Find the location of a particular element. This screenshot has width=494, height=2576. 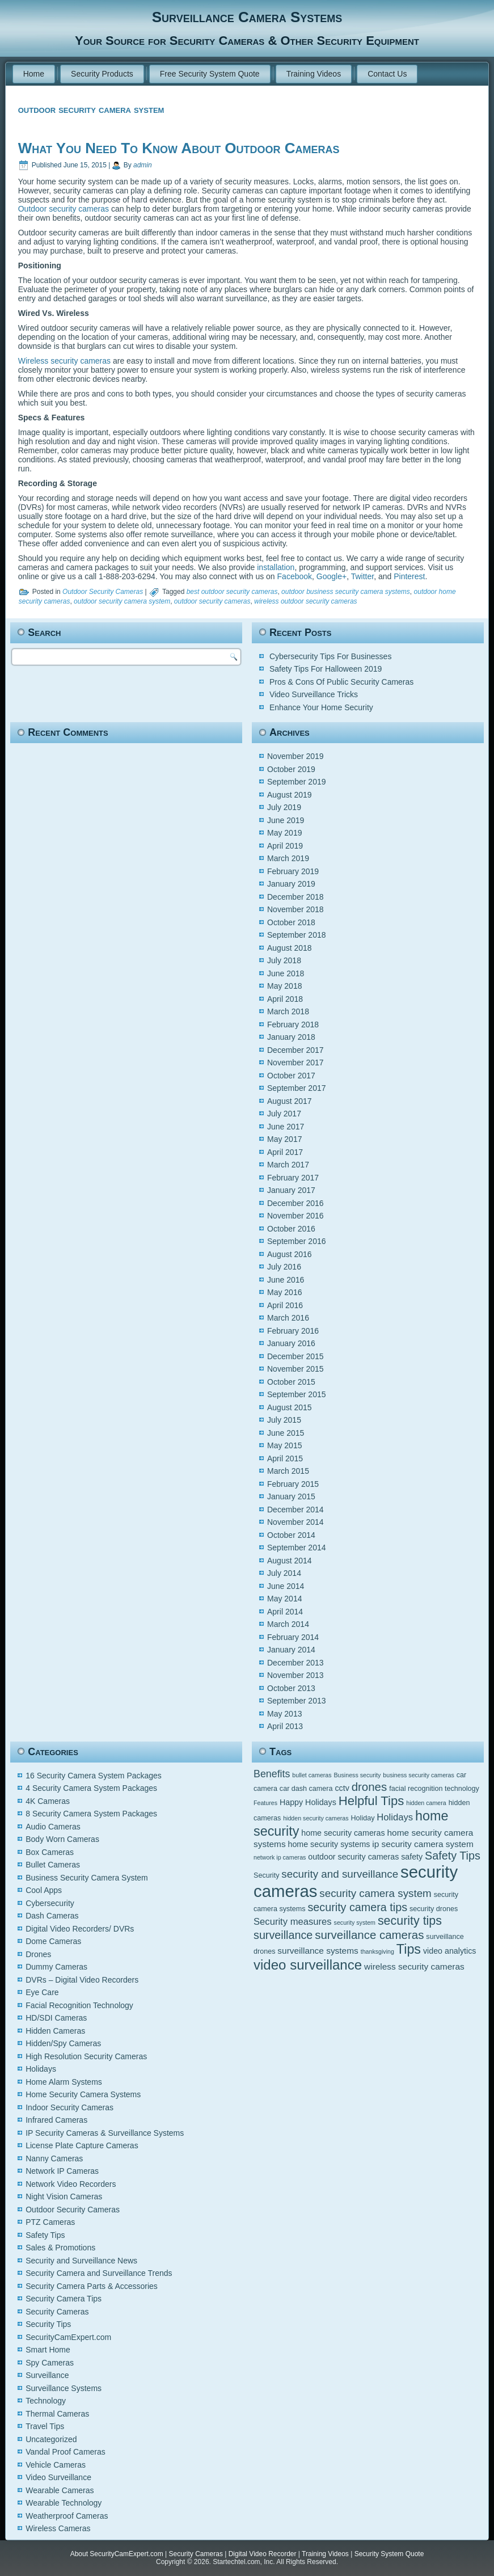

October 2017 is located at coordinates (291, 1075).